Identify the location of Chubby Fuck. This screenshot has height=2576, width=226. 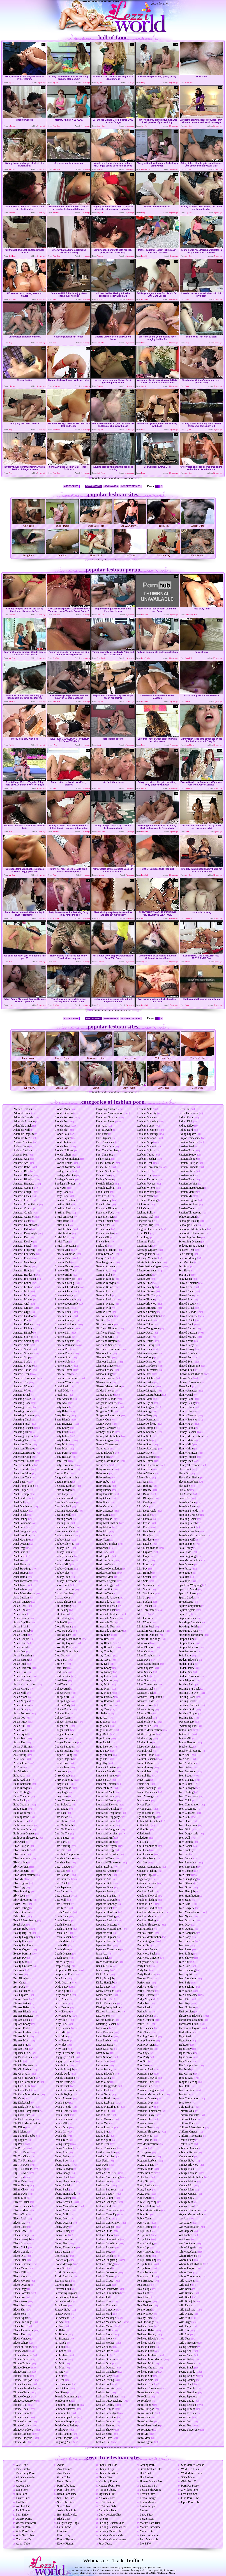
(62, 1547).